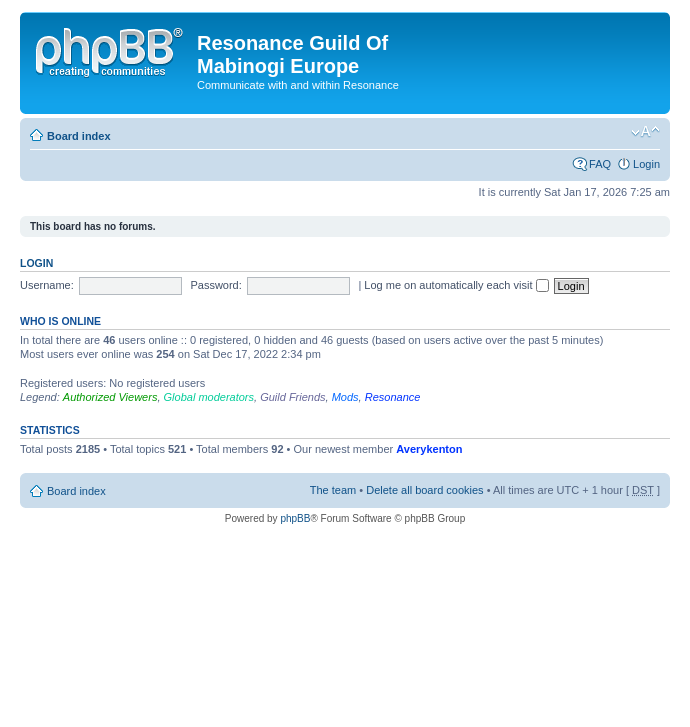 Image resolution: width=690 pixels, height=727 pixels. Describe the element at coordinates (47, 285) in the screenshot. I see `Username:` at that location.